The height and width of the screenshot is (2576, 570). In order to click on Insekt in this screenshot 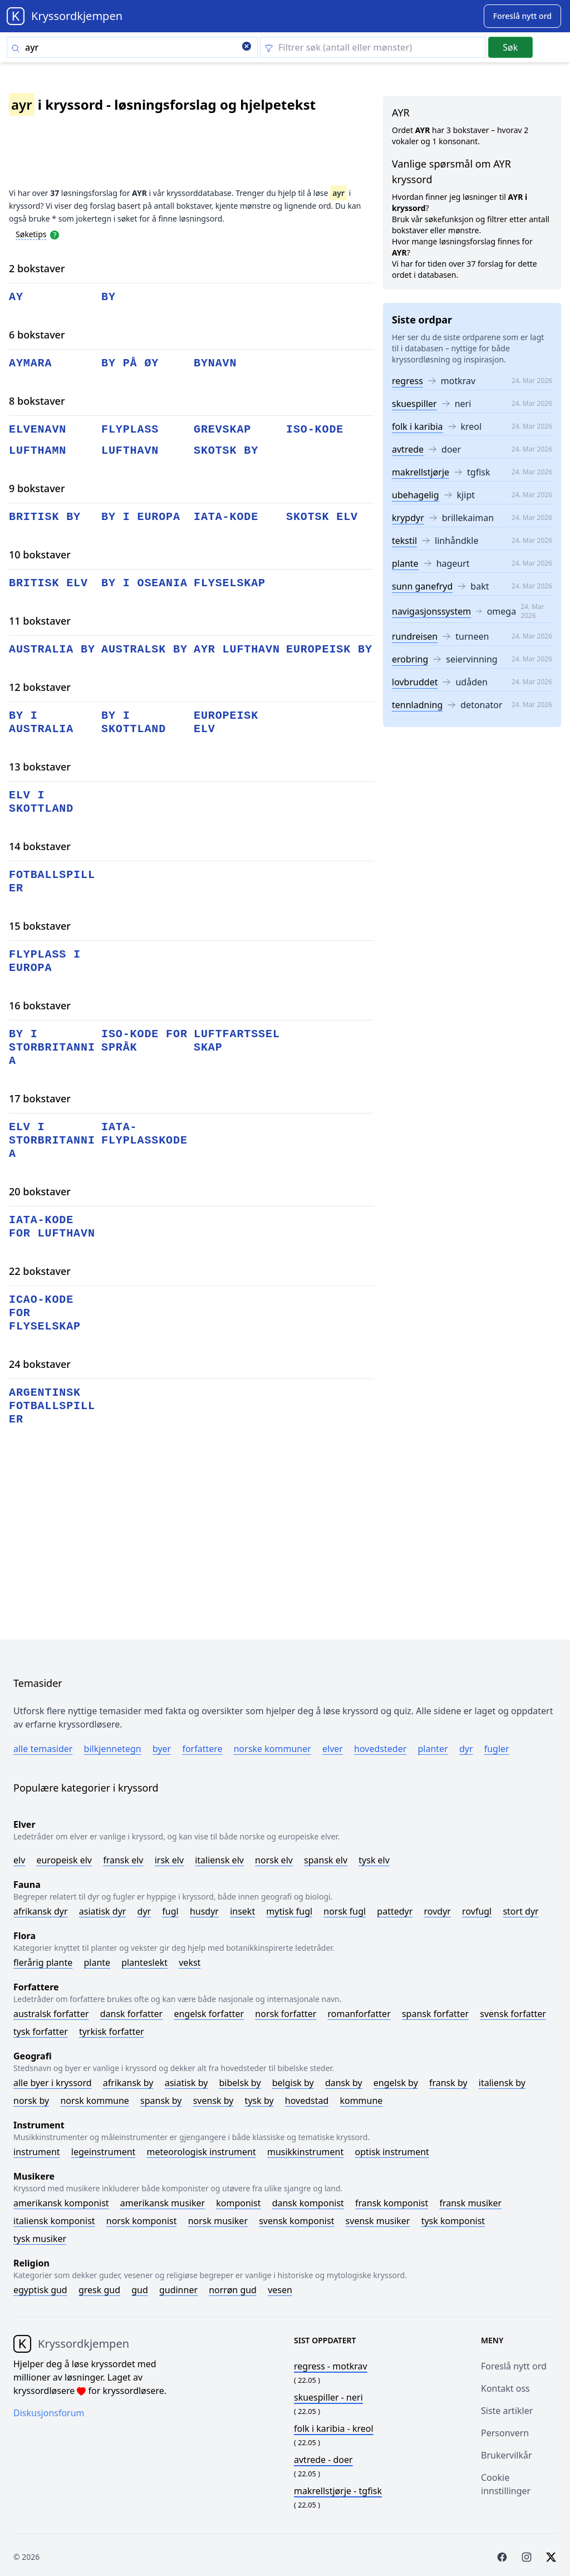, I will do `click(242, 1911)`.